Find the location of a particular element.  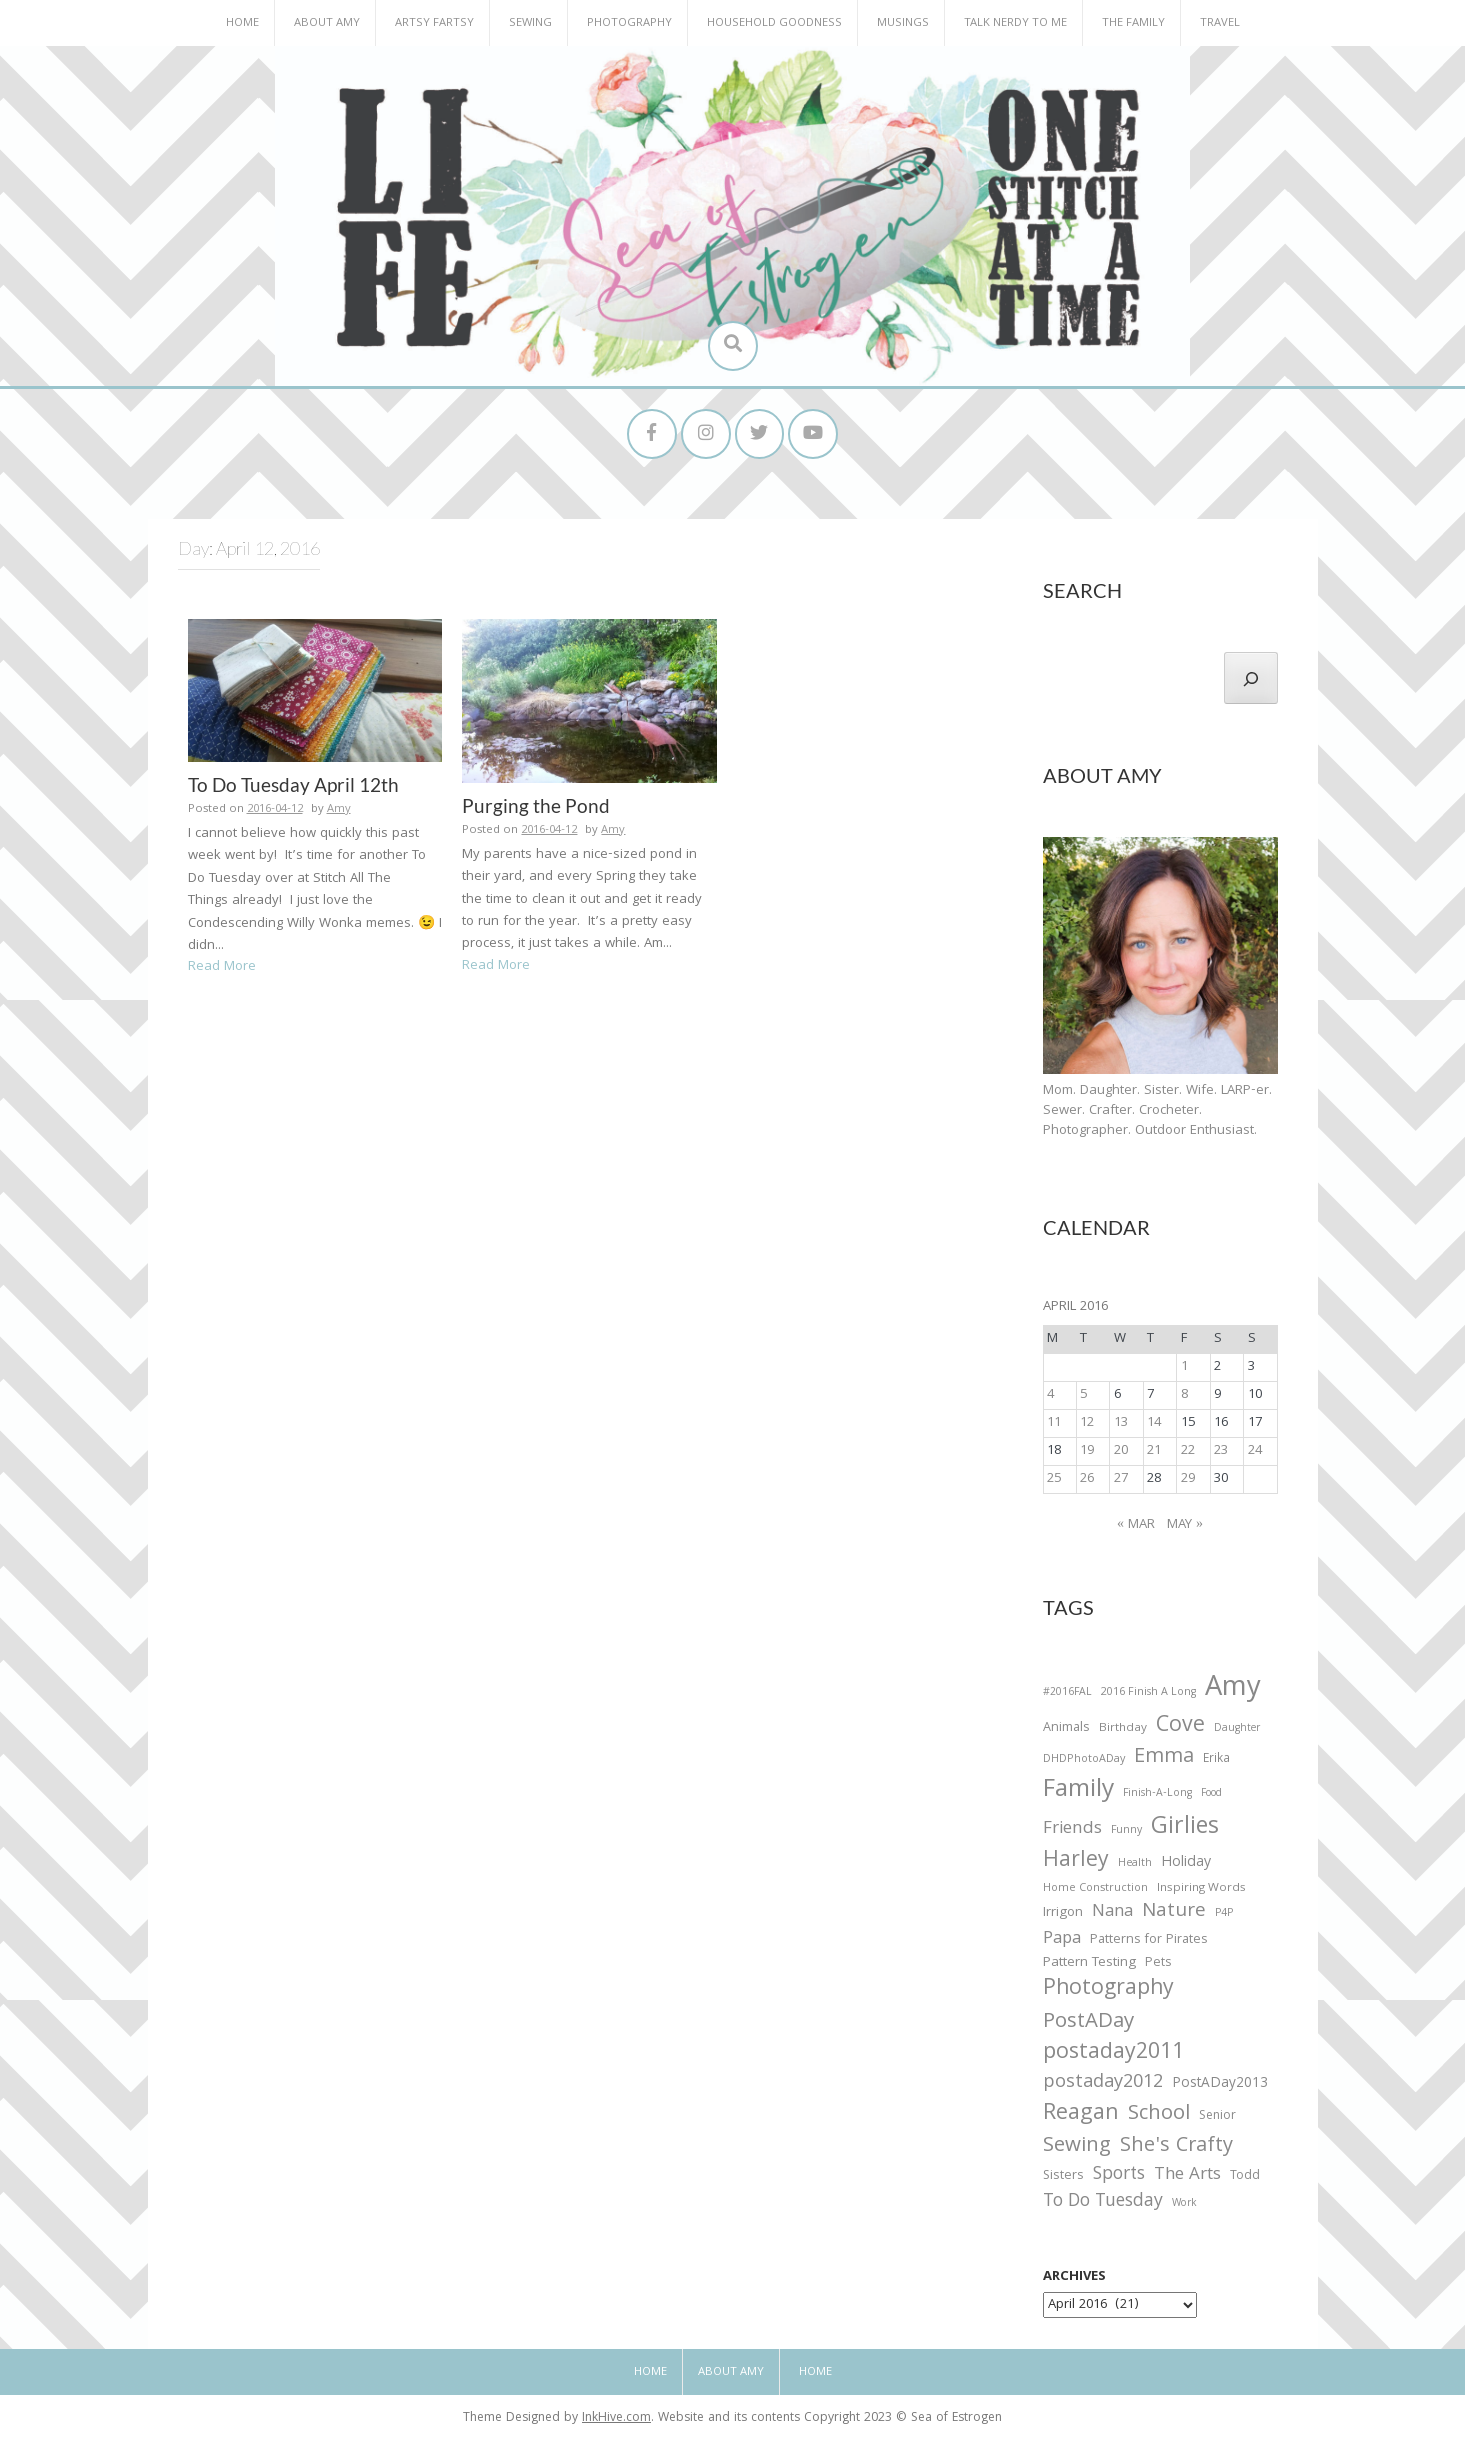

Amy [Amy (702 items)] is located at coordinates (1233, 1690).